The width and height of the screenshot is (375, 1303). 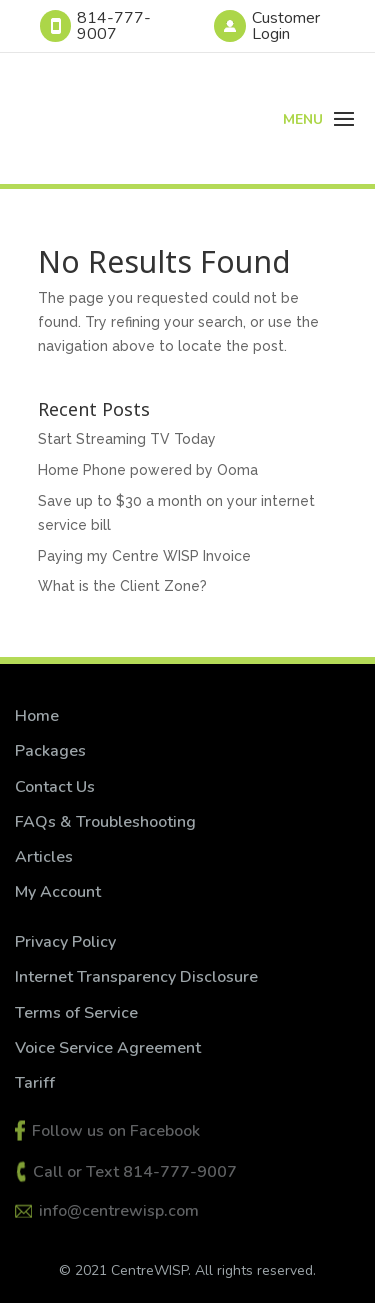 I want to click on Home Phone powered by Ooma, so click(x=148, y=470).